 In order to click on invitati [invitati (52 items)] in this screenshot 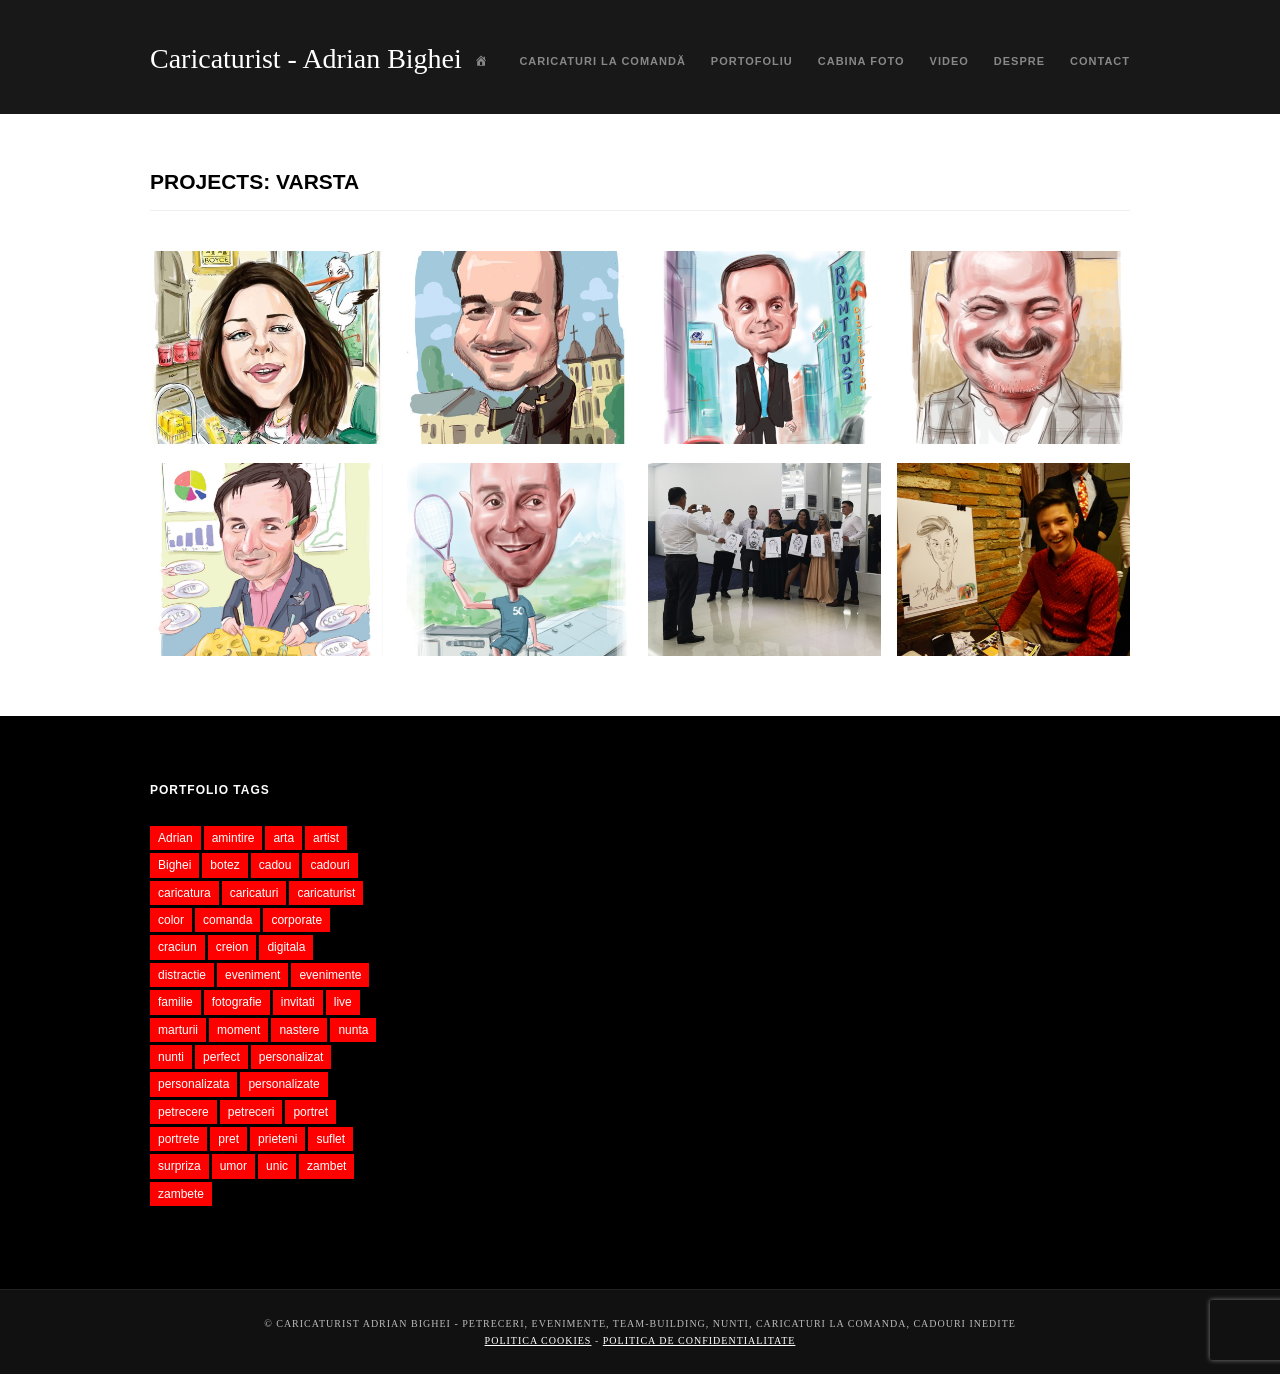, I will do `click(298, 1002)`.